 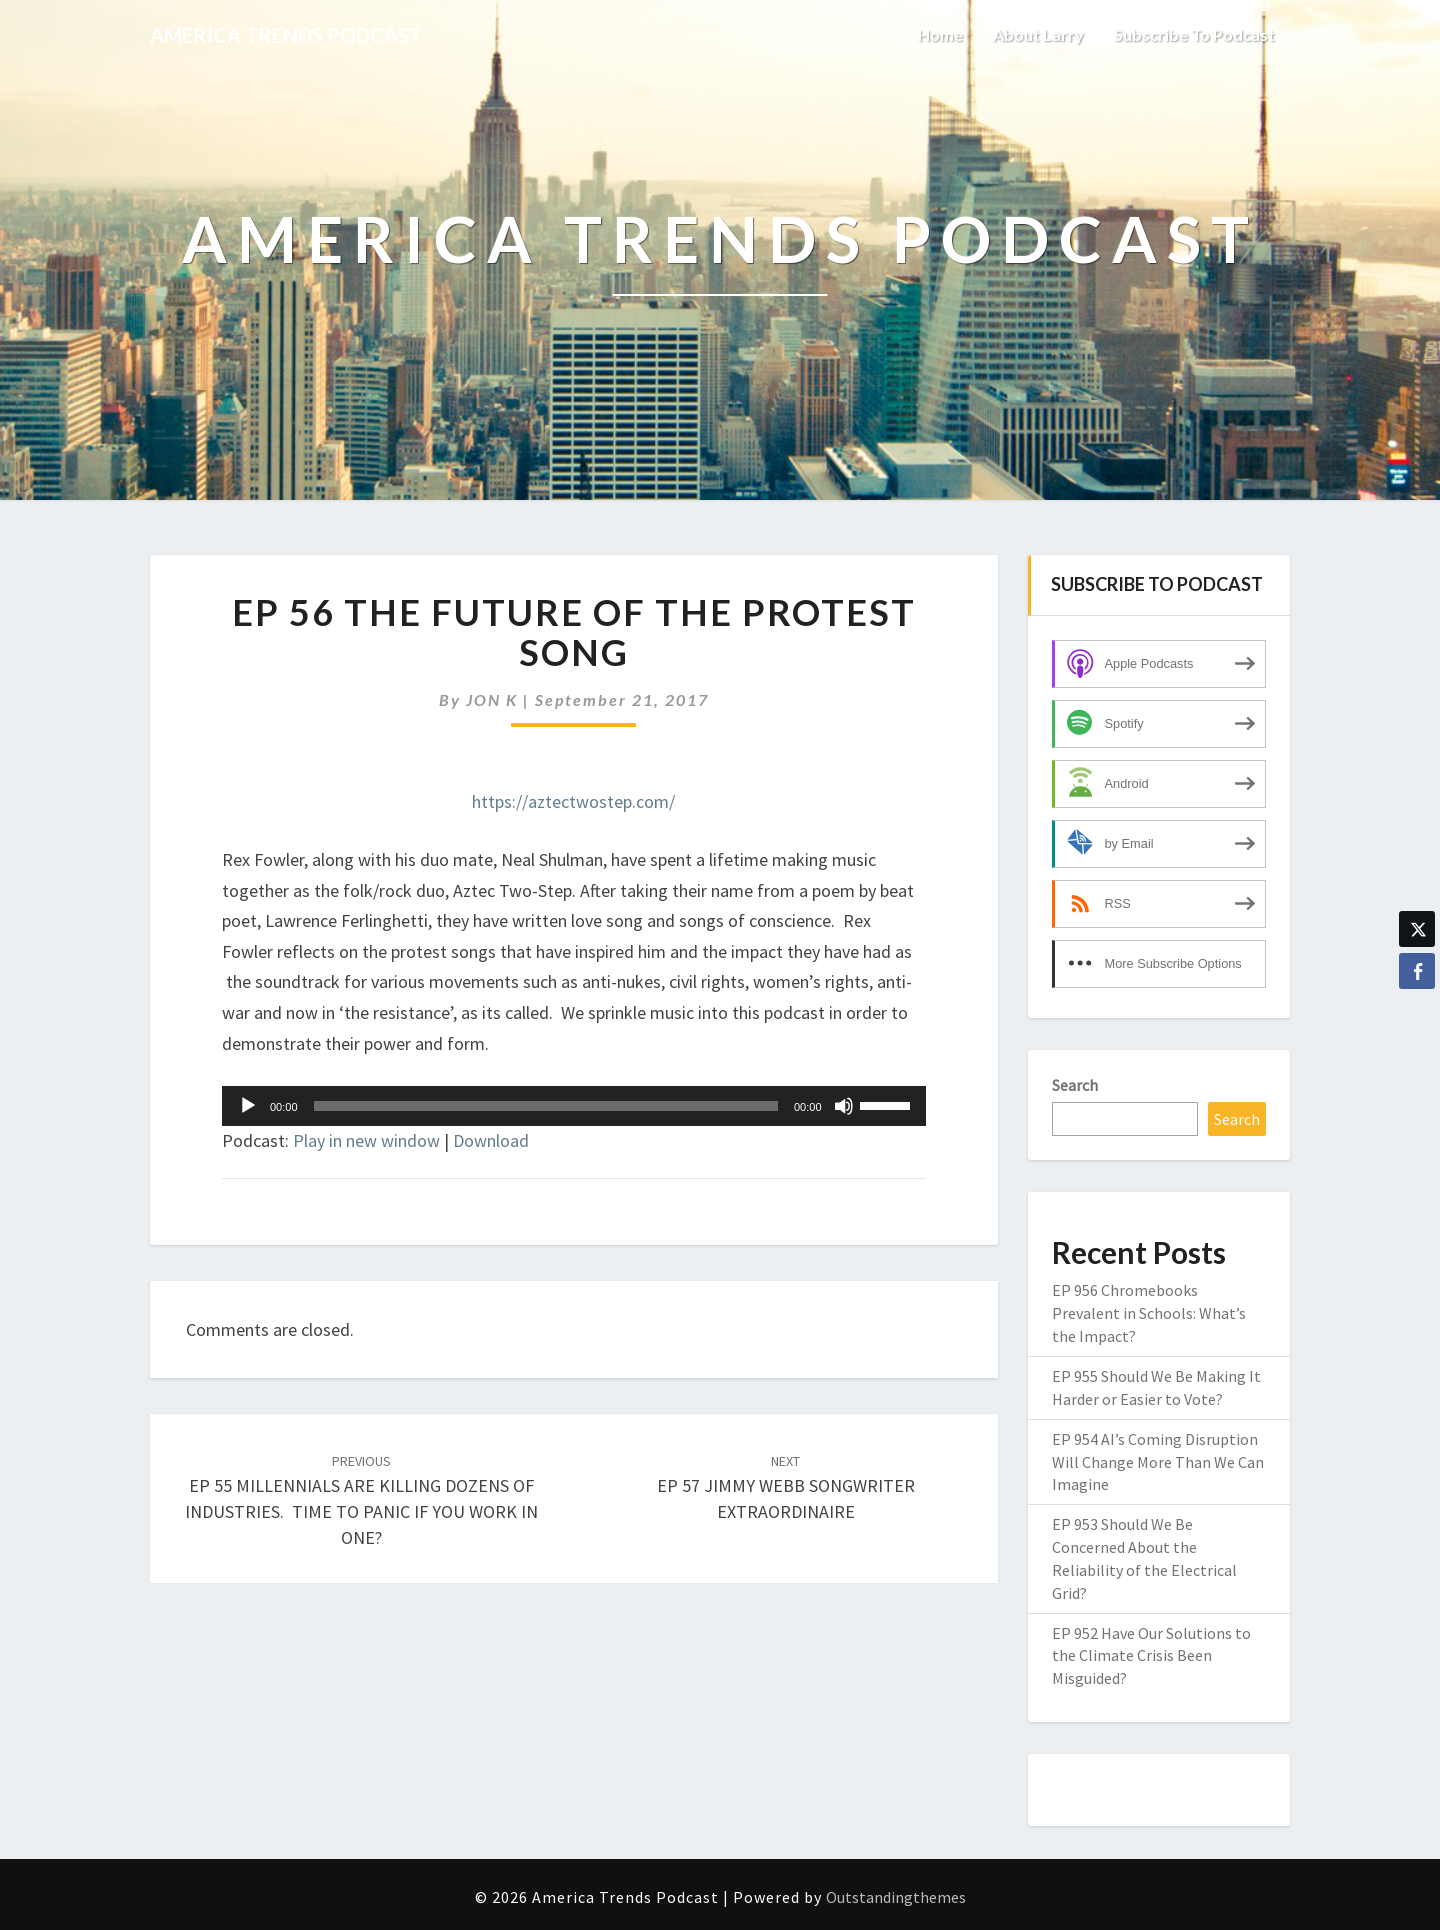 What do you see at coordinates (573, 801) in the screenshot?
I see `https://aztectwostep.com/` at bounding box center [573, 801].